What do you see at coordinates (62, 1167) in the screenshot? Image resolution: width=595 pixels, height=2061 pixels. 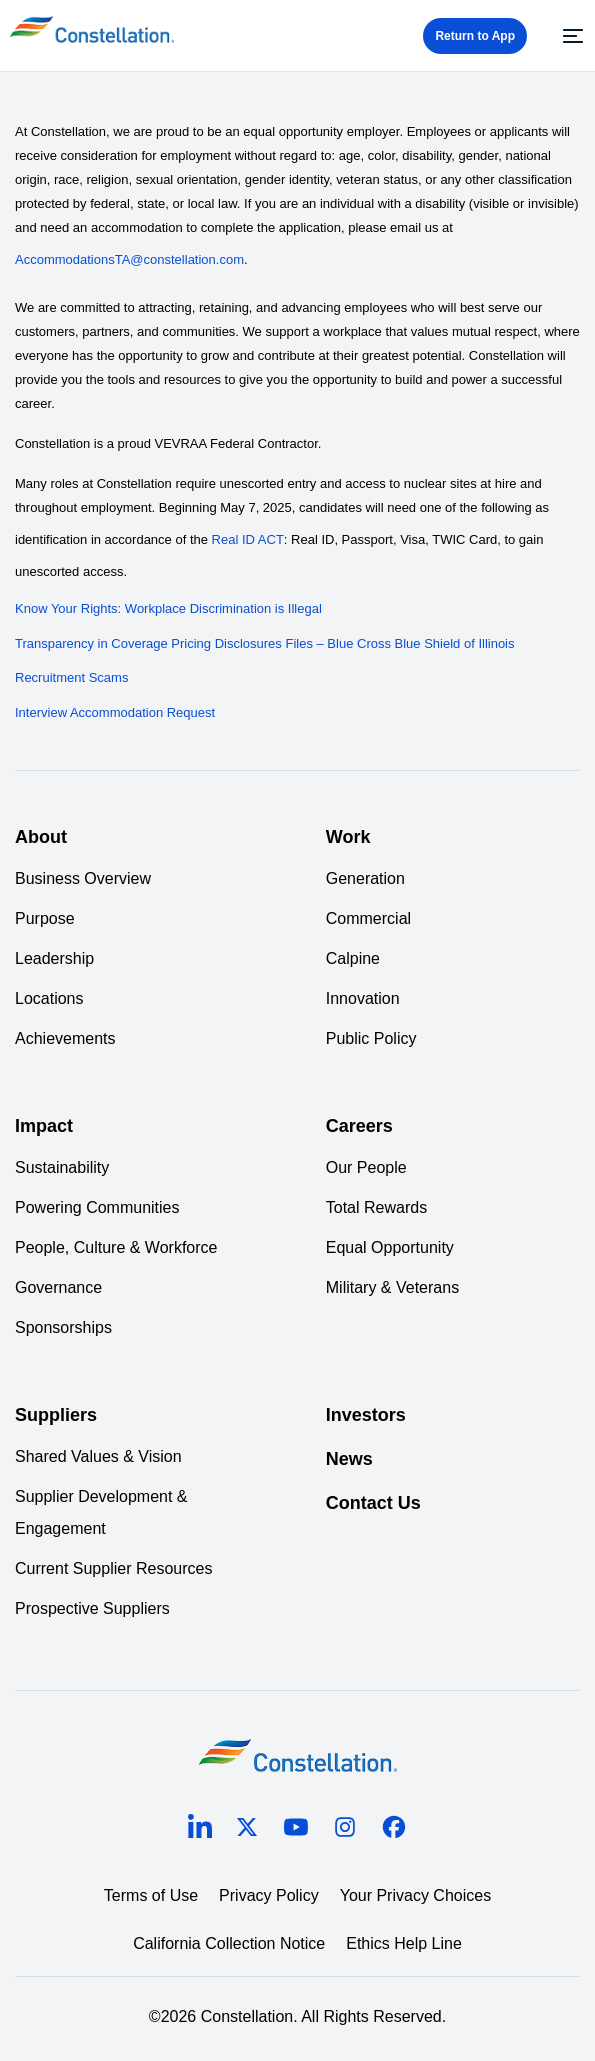 I see `Sustainability` at bounding box center [62, 1167].